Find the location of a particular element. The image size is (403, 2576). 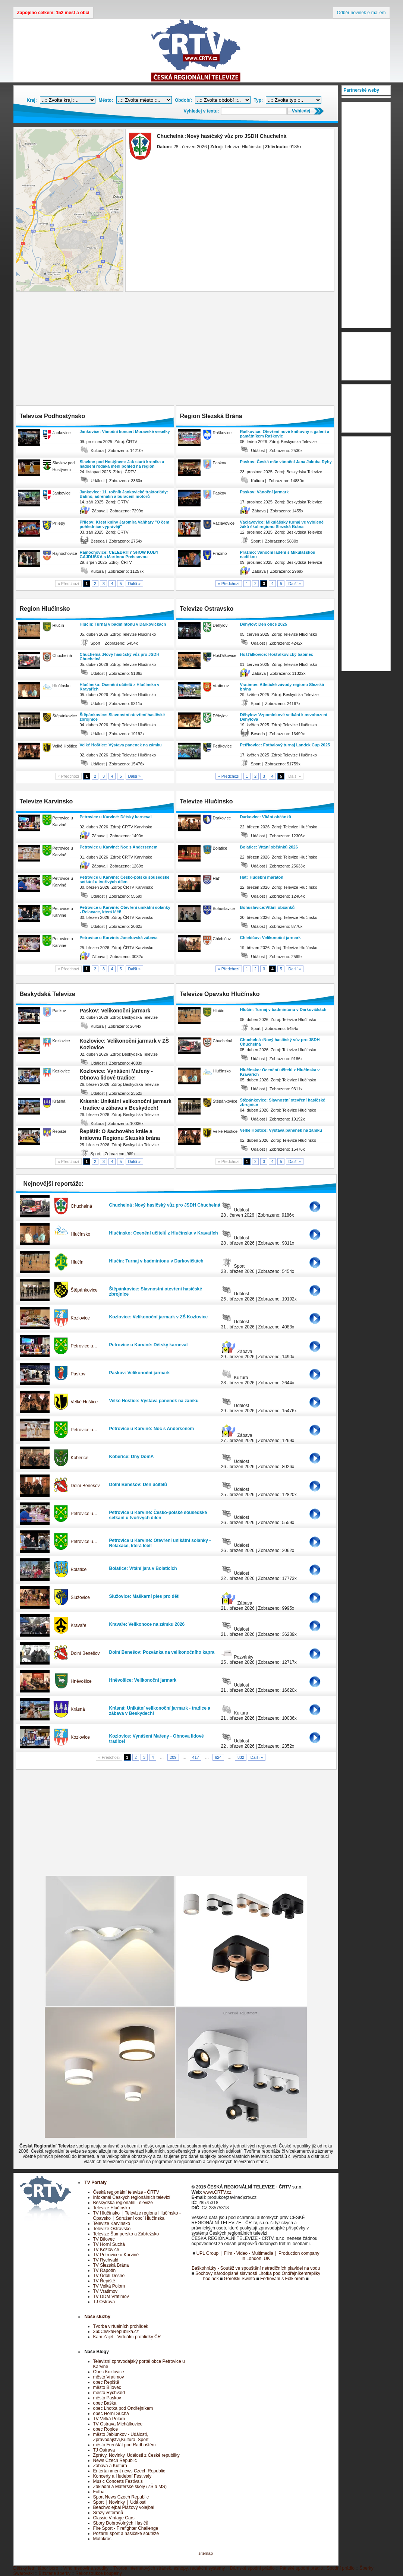

Petrovice u Karviné: Noc s Andersenem is located at coordinates (119, 847).